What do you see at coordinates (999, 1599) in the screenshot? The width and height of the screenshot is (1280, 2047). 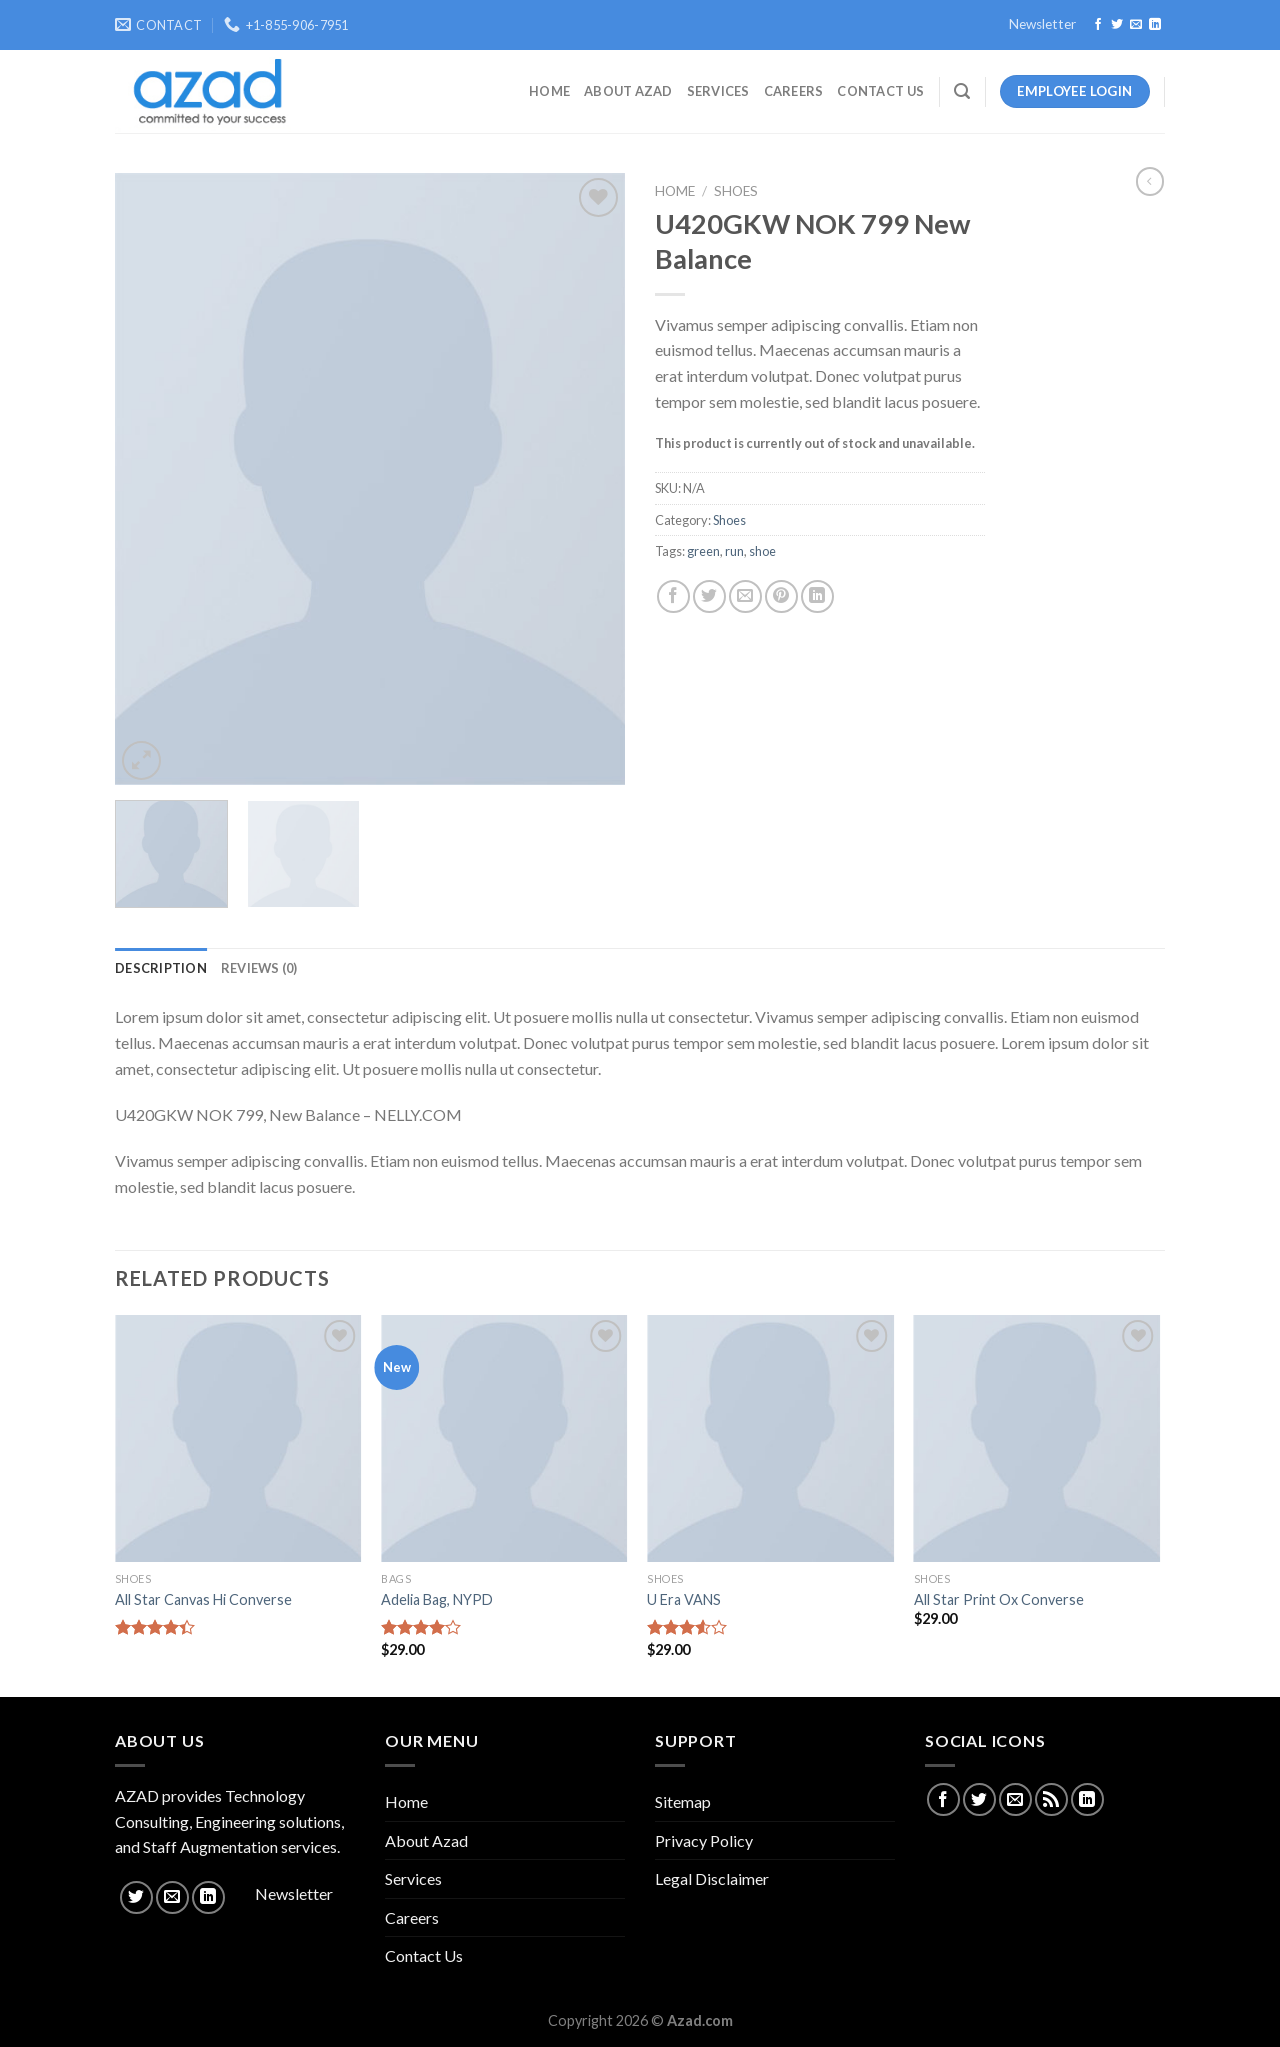 I see `All Star Print Ox Converse` at bounding box center [999, 1599].